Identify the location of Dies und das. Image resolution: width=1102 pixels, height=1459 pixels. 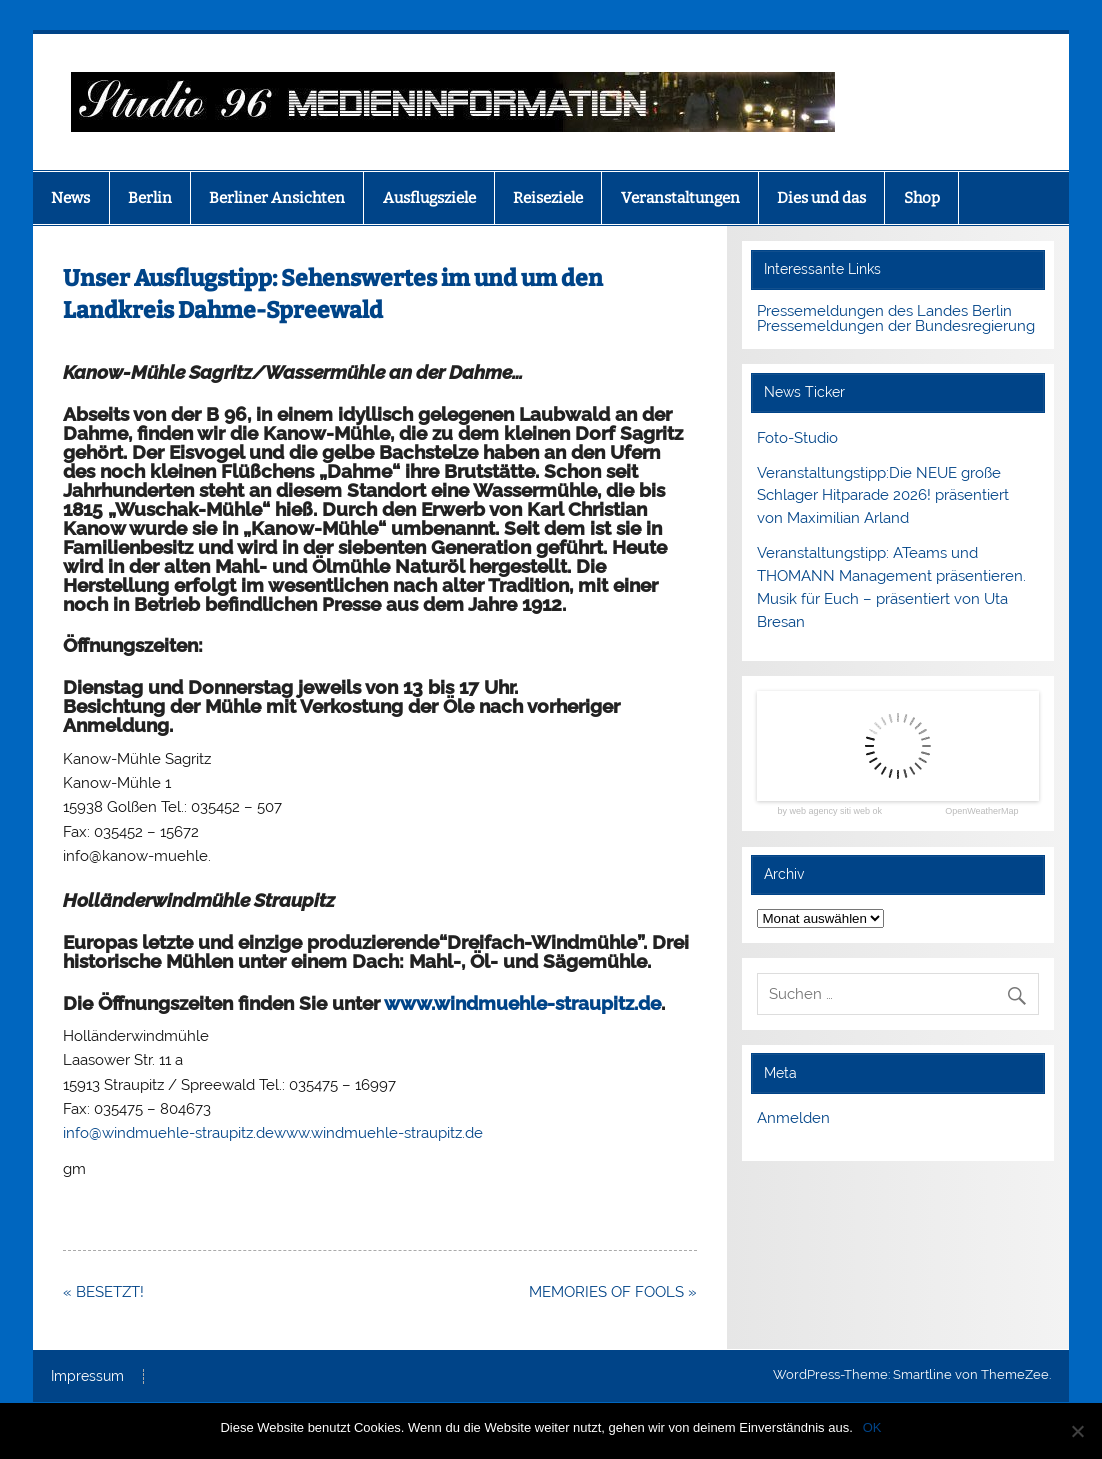
(821, 198).